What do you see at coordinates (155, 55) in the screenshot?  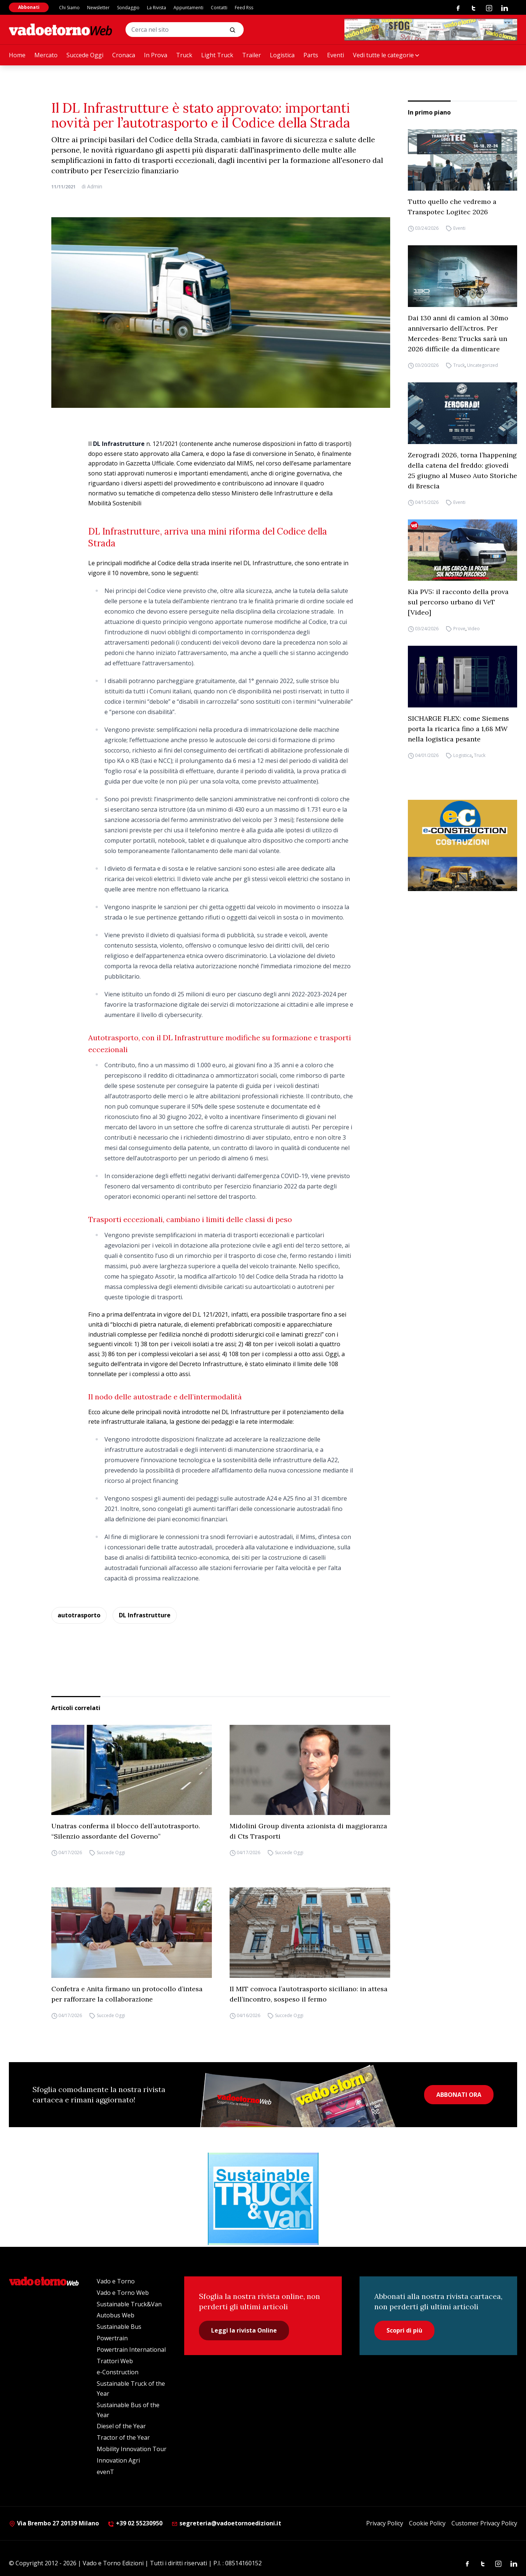 I see `In Prova` at bounding box center [155, 55].